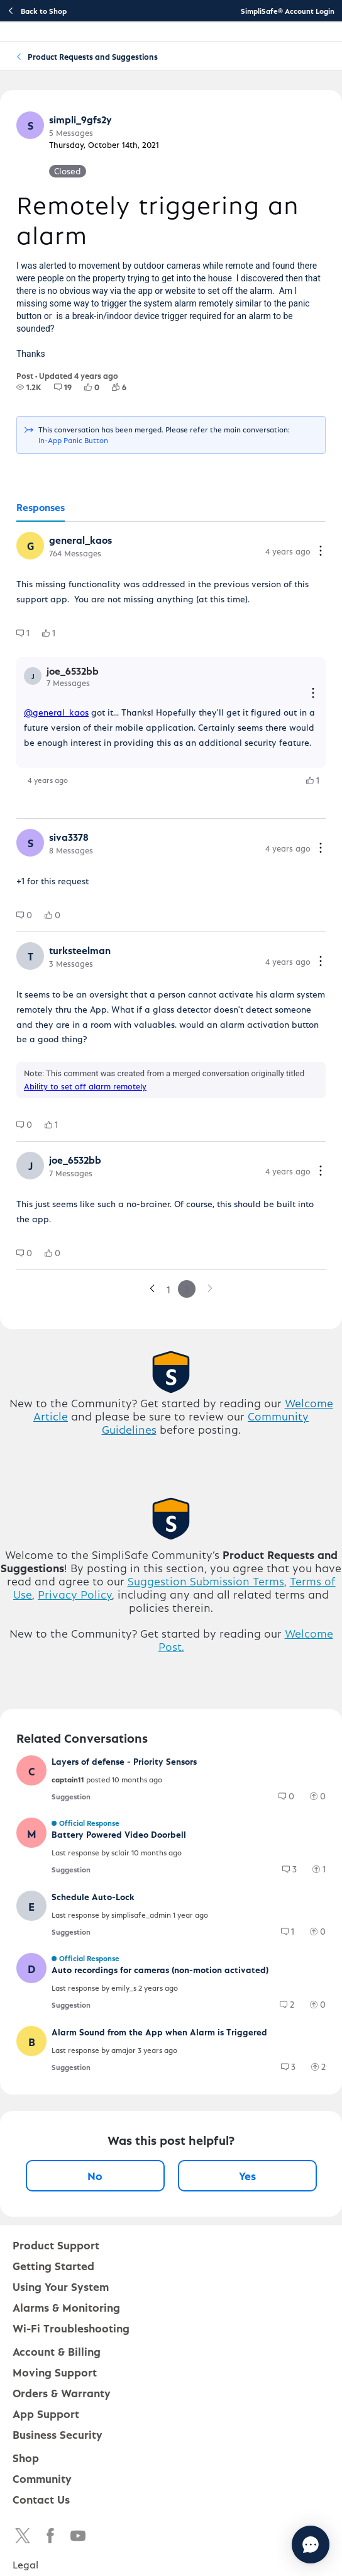  What do you see at coordinates (61, 2286) in the screenshot?
I see `Using Your System` at bounding box center [61, 2286].